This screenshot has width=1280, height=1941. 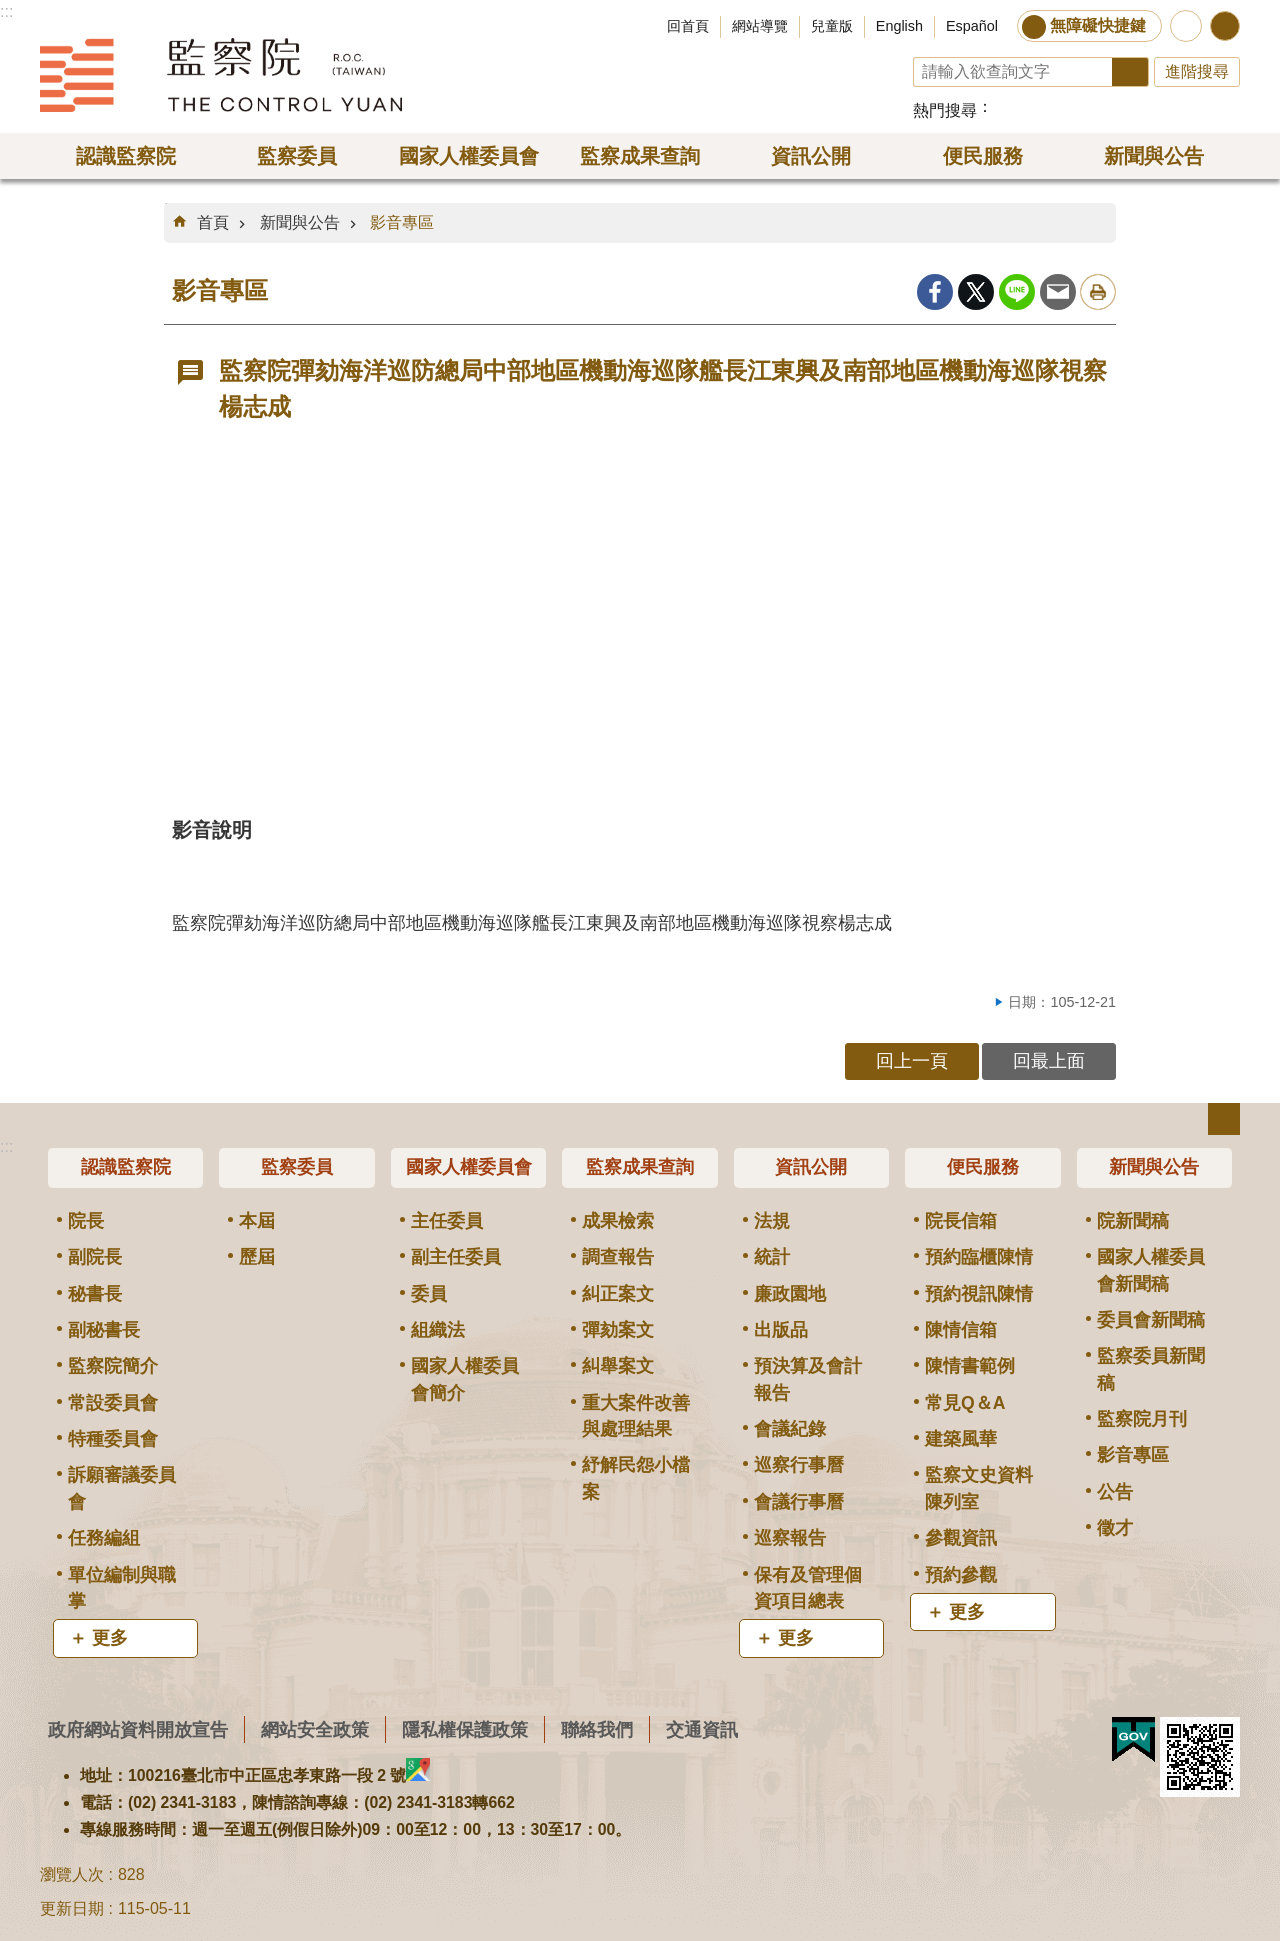 What do you see at coordinates (429, 1294) in the screenshot?
I see `委員` at bounding box center [429, 1294].